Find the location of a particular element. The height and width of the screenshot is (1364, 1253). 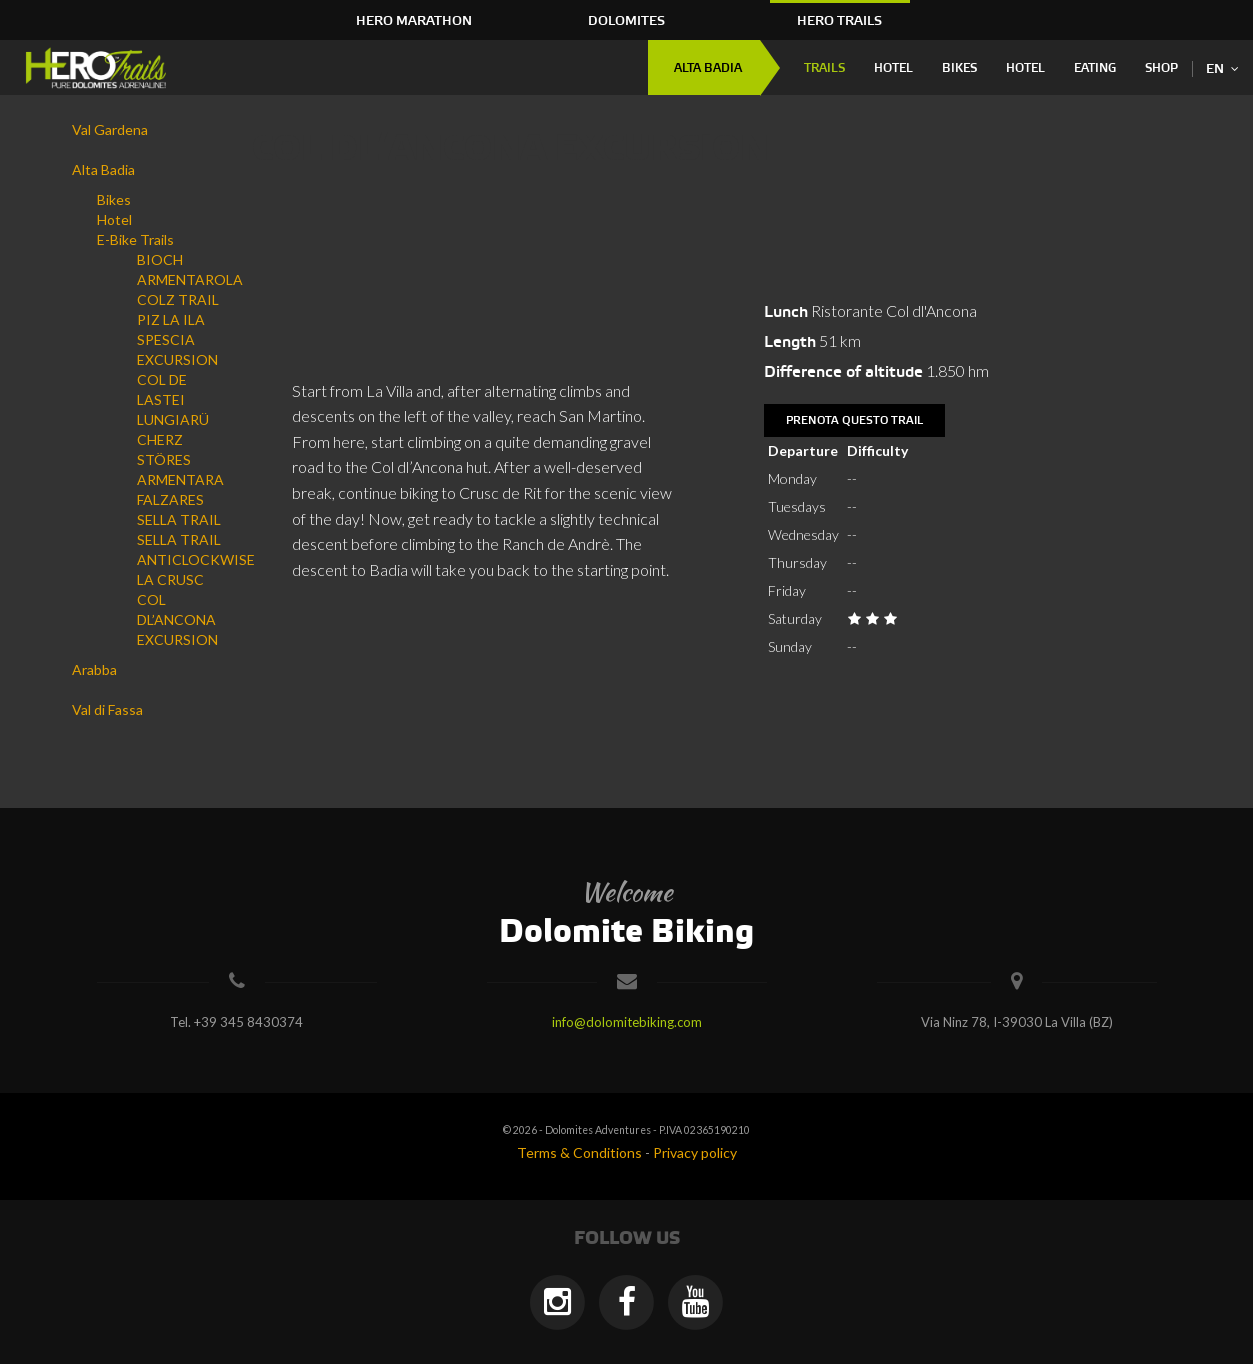

Prenota questo trail is located at coordinates (854, 421).